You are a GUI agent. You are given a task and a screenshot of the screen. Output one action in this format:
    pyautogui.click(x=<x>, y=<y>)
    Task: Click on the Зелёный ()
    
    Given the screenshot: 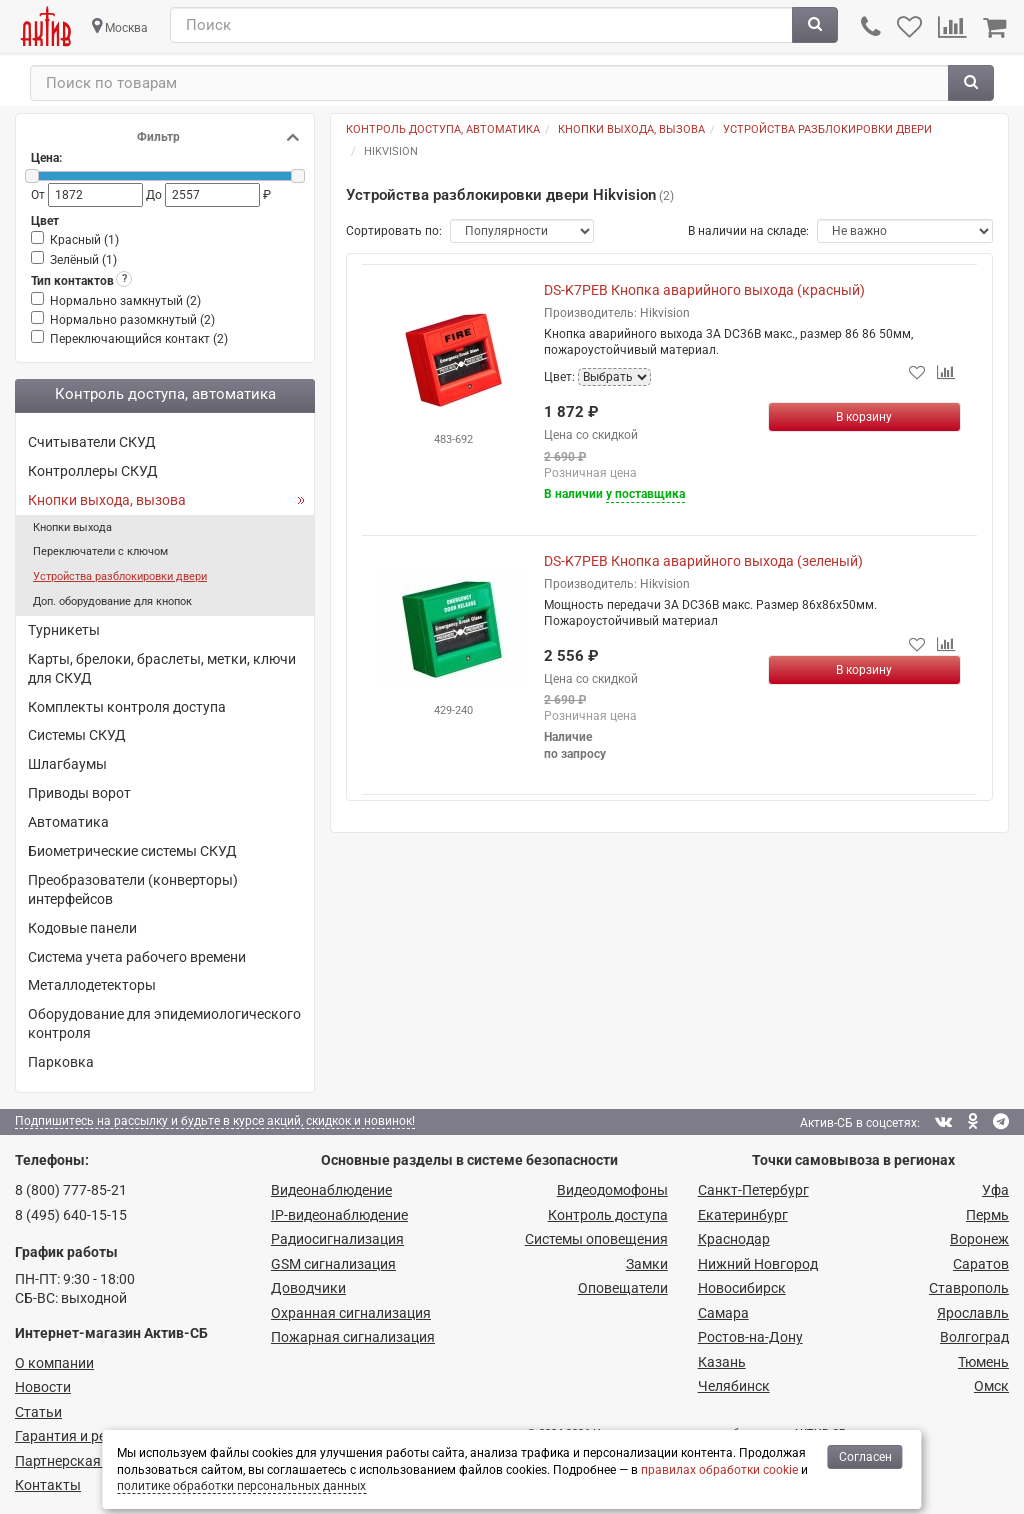 What is the action you would take?
    pyautogui.click(x=83, y=260)
    